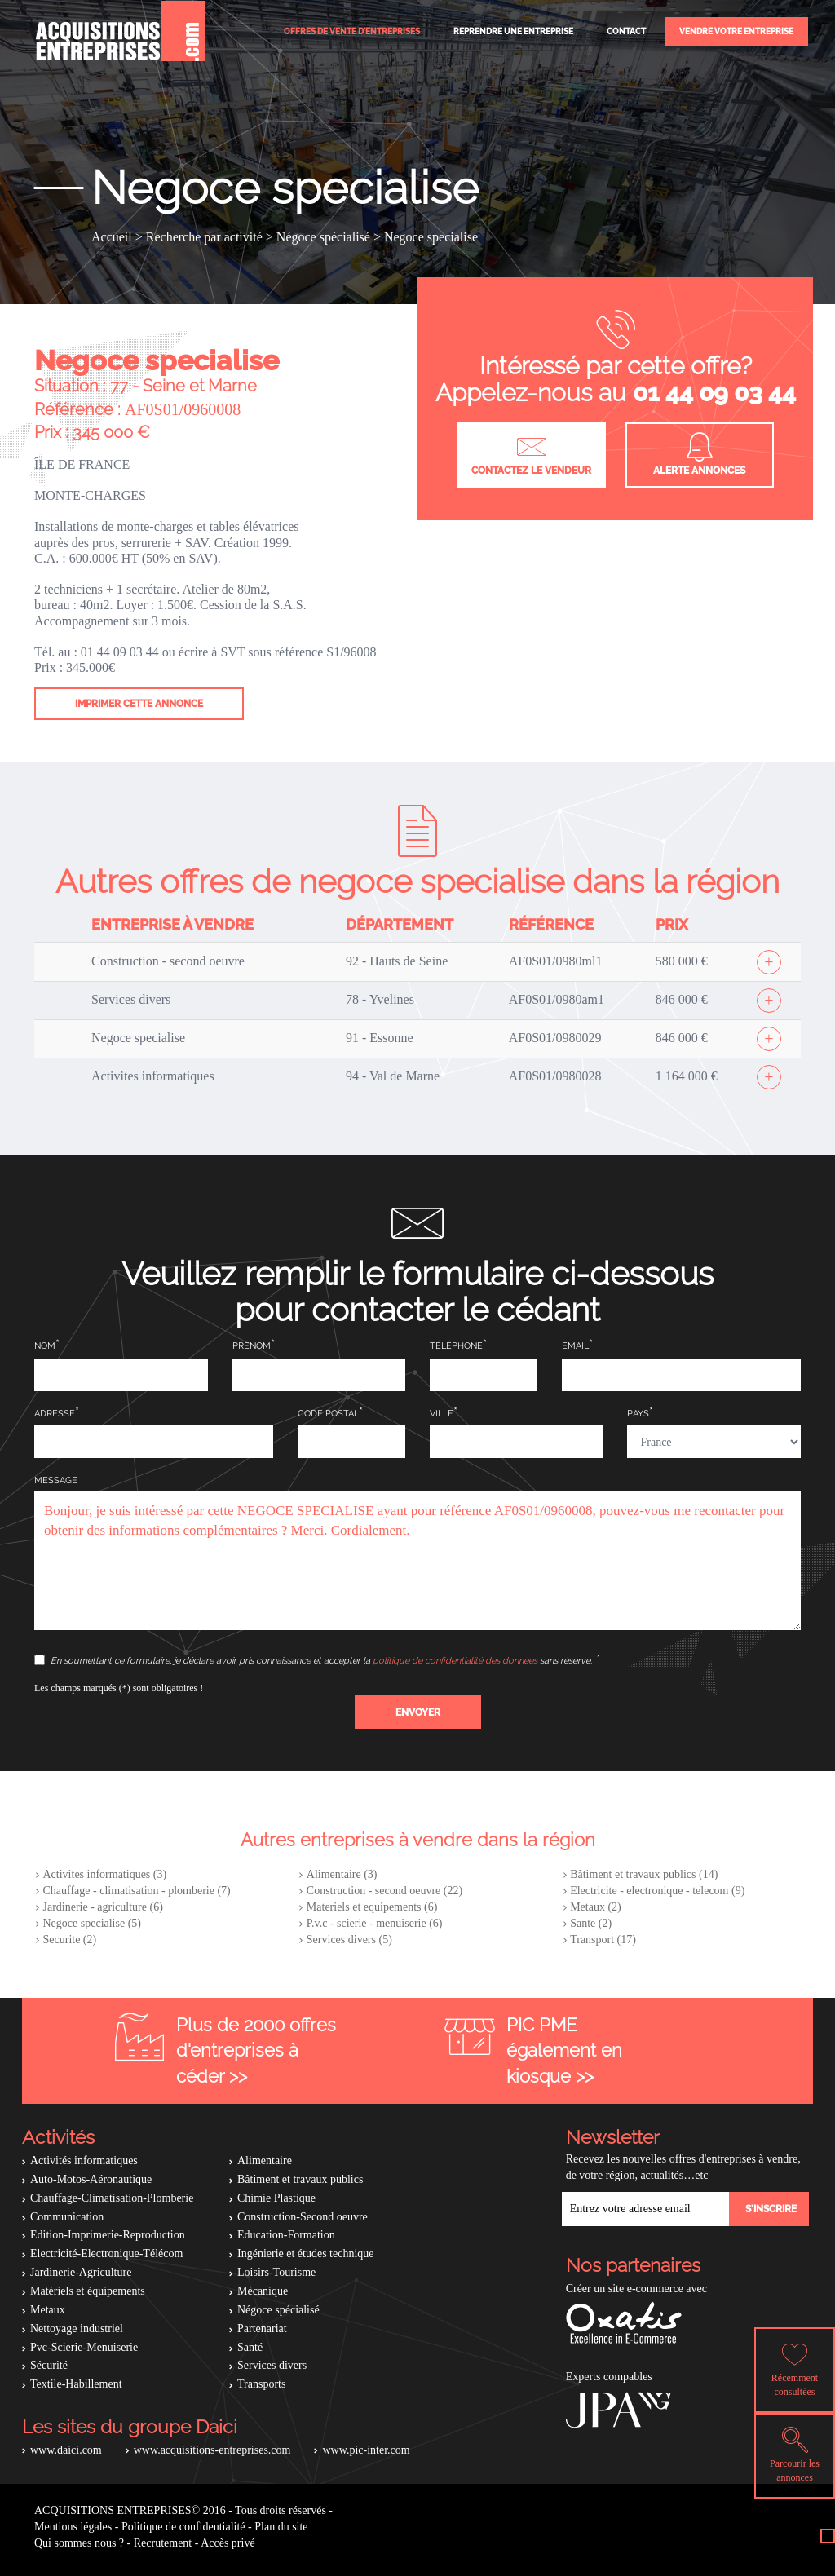  Describe the element at coordinates (139, 703) in the screenshot. I see `Imprimer cette annonce` at that location.